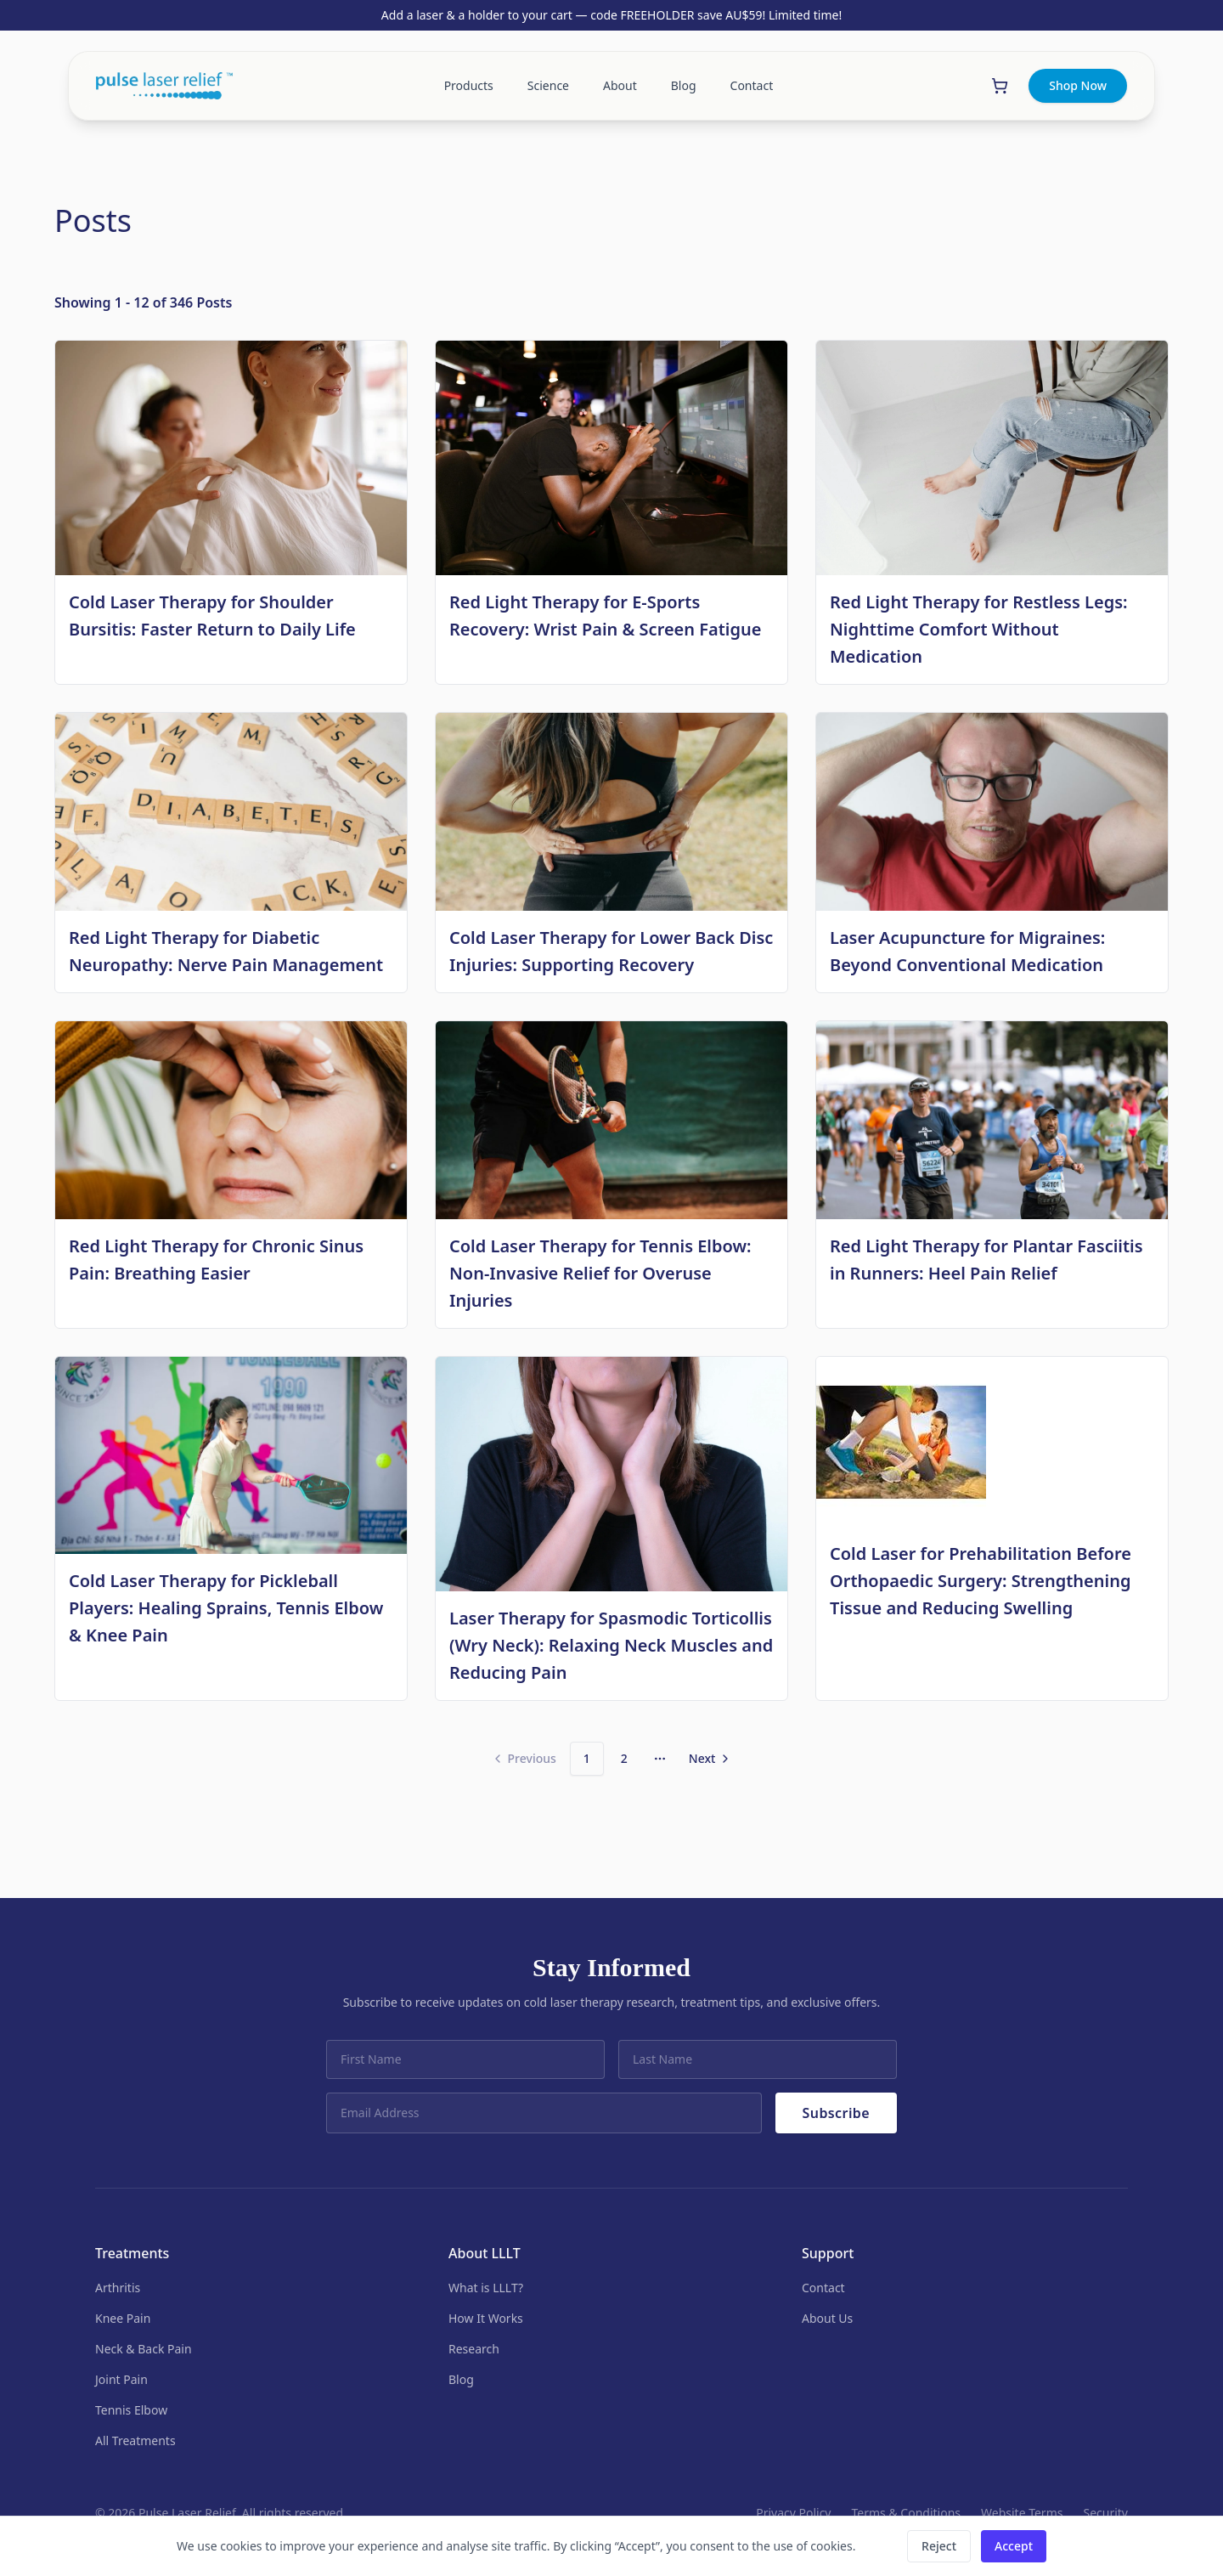 The width and height of the screenshot is (1223, 2576). What do you see at coordinates (135, 2440) in the screenshot?
I see `All Treatments` at bounding box center [135, 2440].